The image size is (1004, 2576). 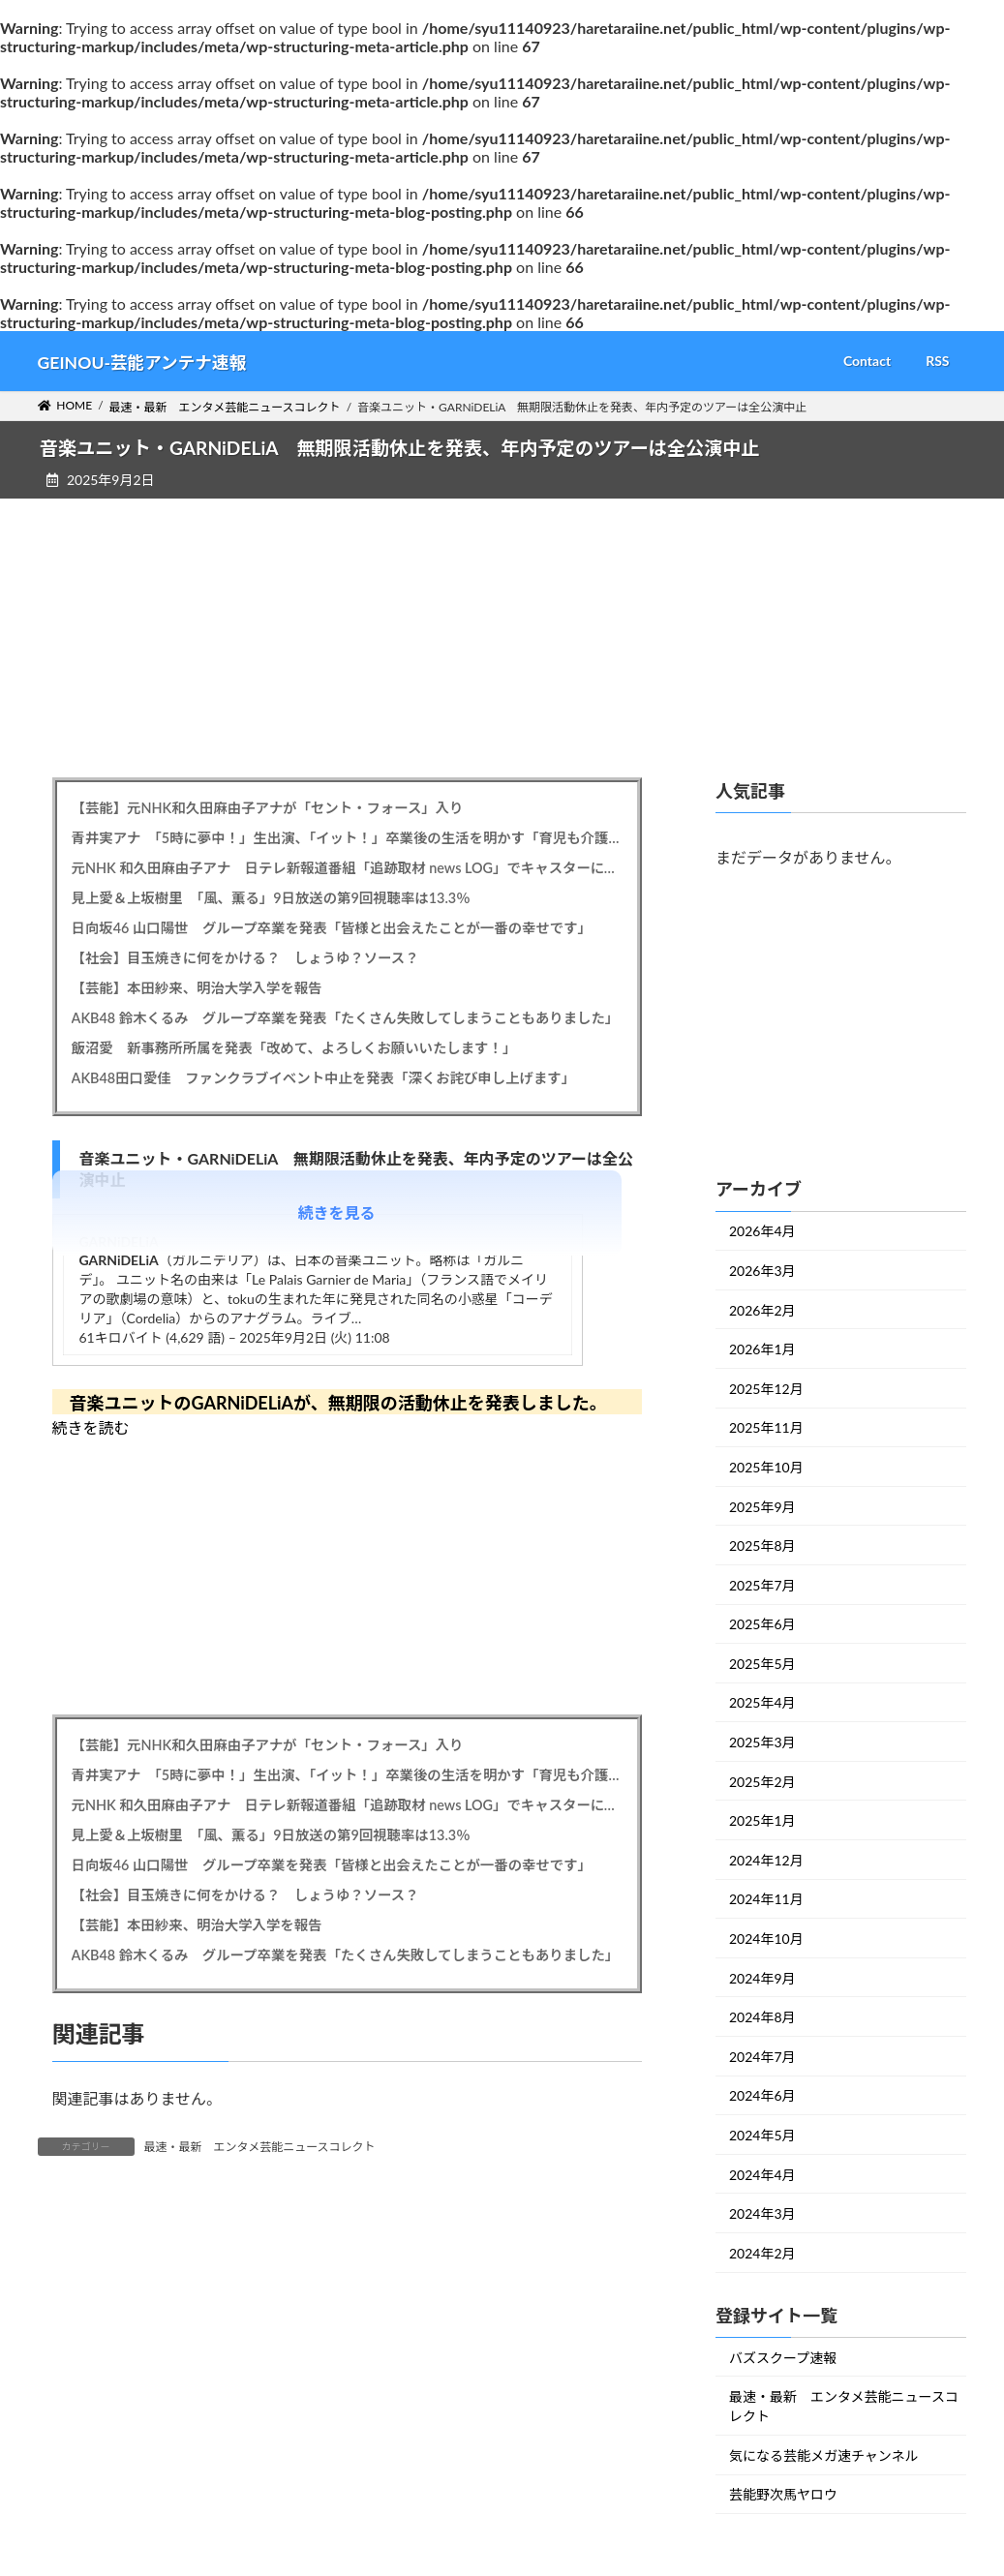 What do you see at coordinates (762, 1506) in the screenshot?
I see `2025年9月` at bounding box center [762, 1506].